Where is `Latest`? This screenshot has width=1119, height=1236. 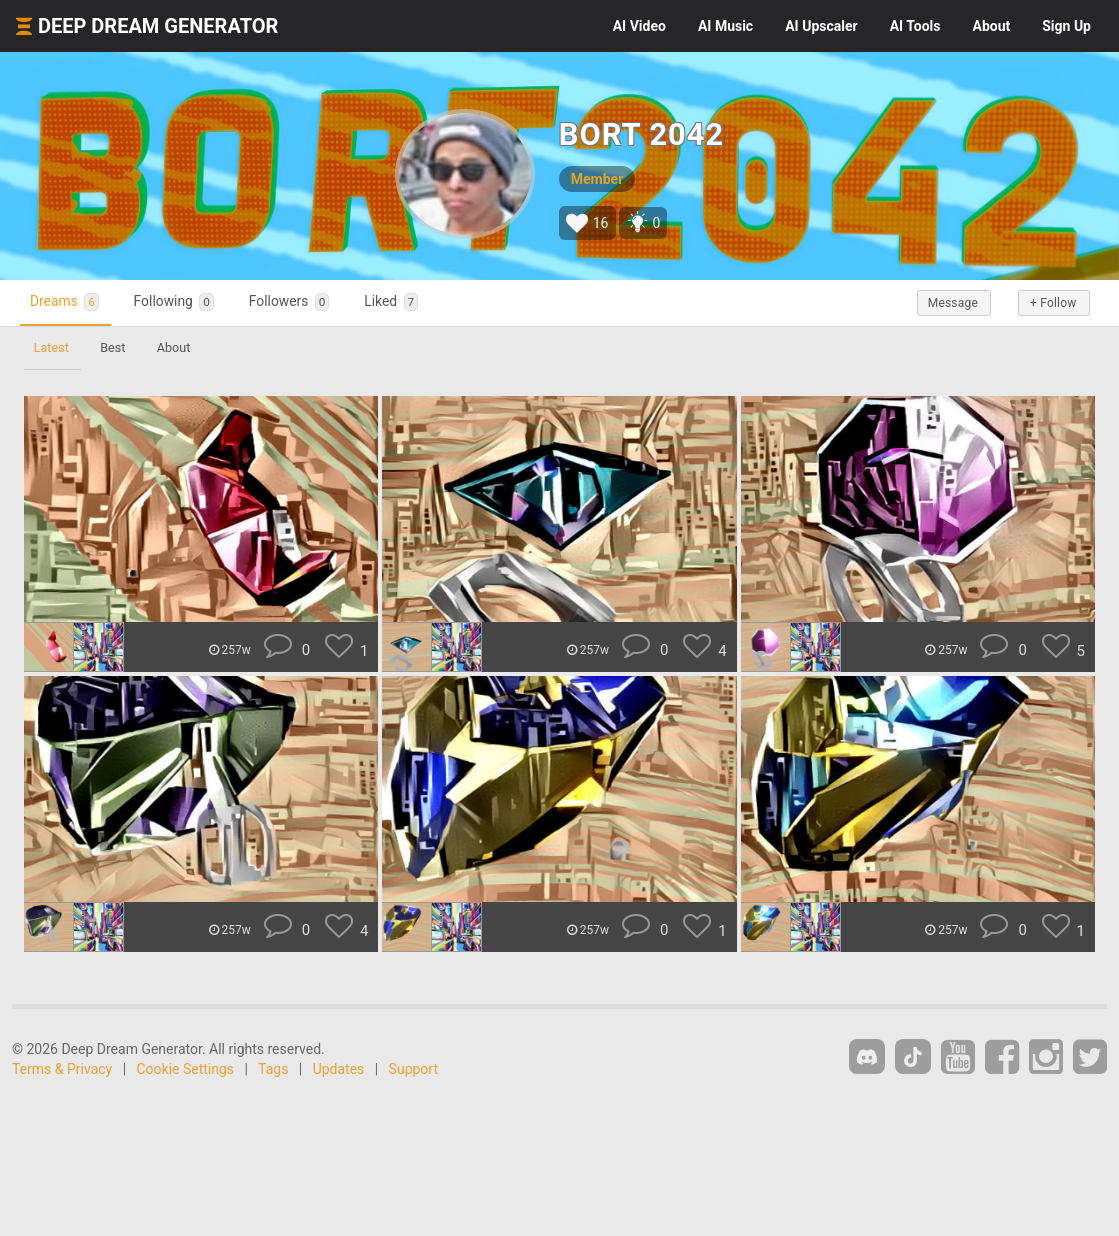 Latest is located at coordinates (53, 347).